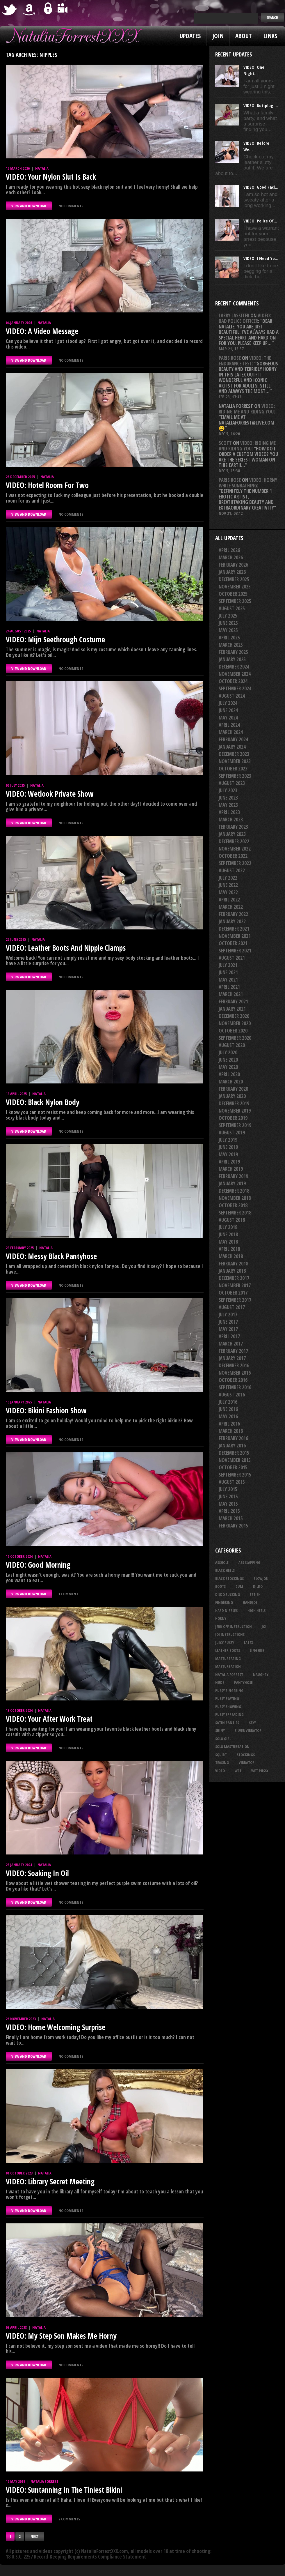 The width and height of the screenshot is (285, 2576). I want to click on VIDEO: Black Nylon Body, so click(42, 1102).